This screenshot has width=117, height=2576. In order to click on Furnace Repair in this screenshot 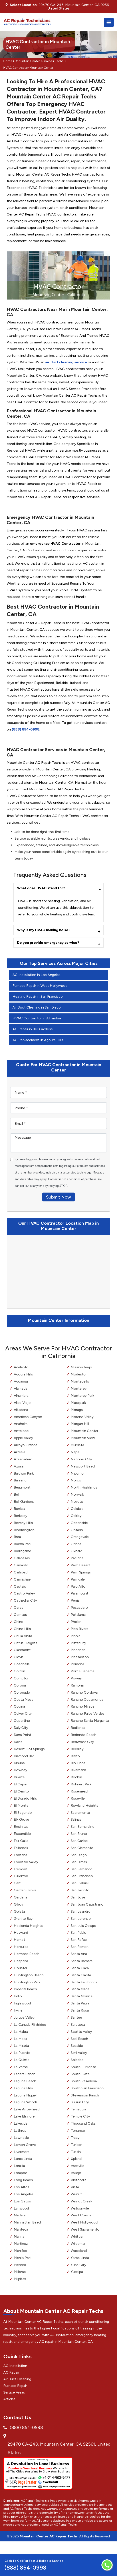, I will do `click(15, 2386)`.